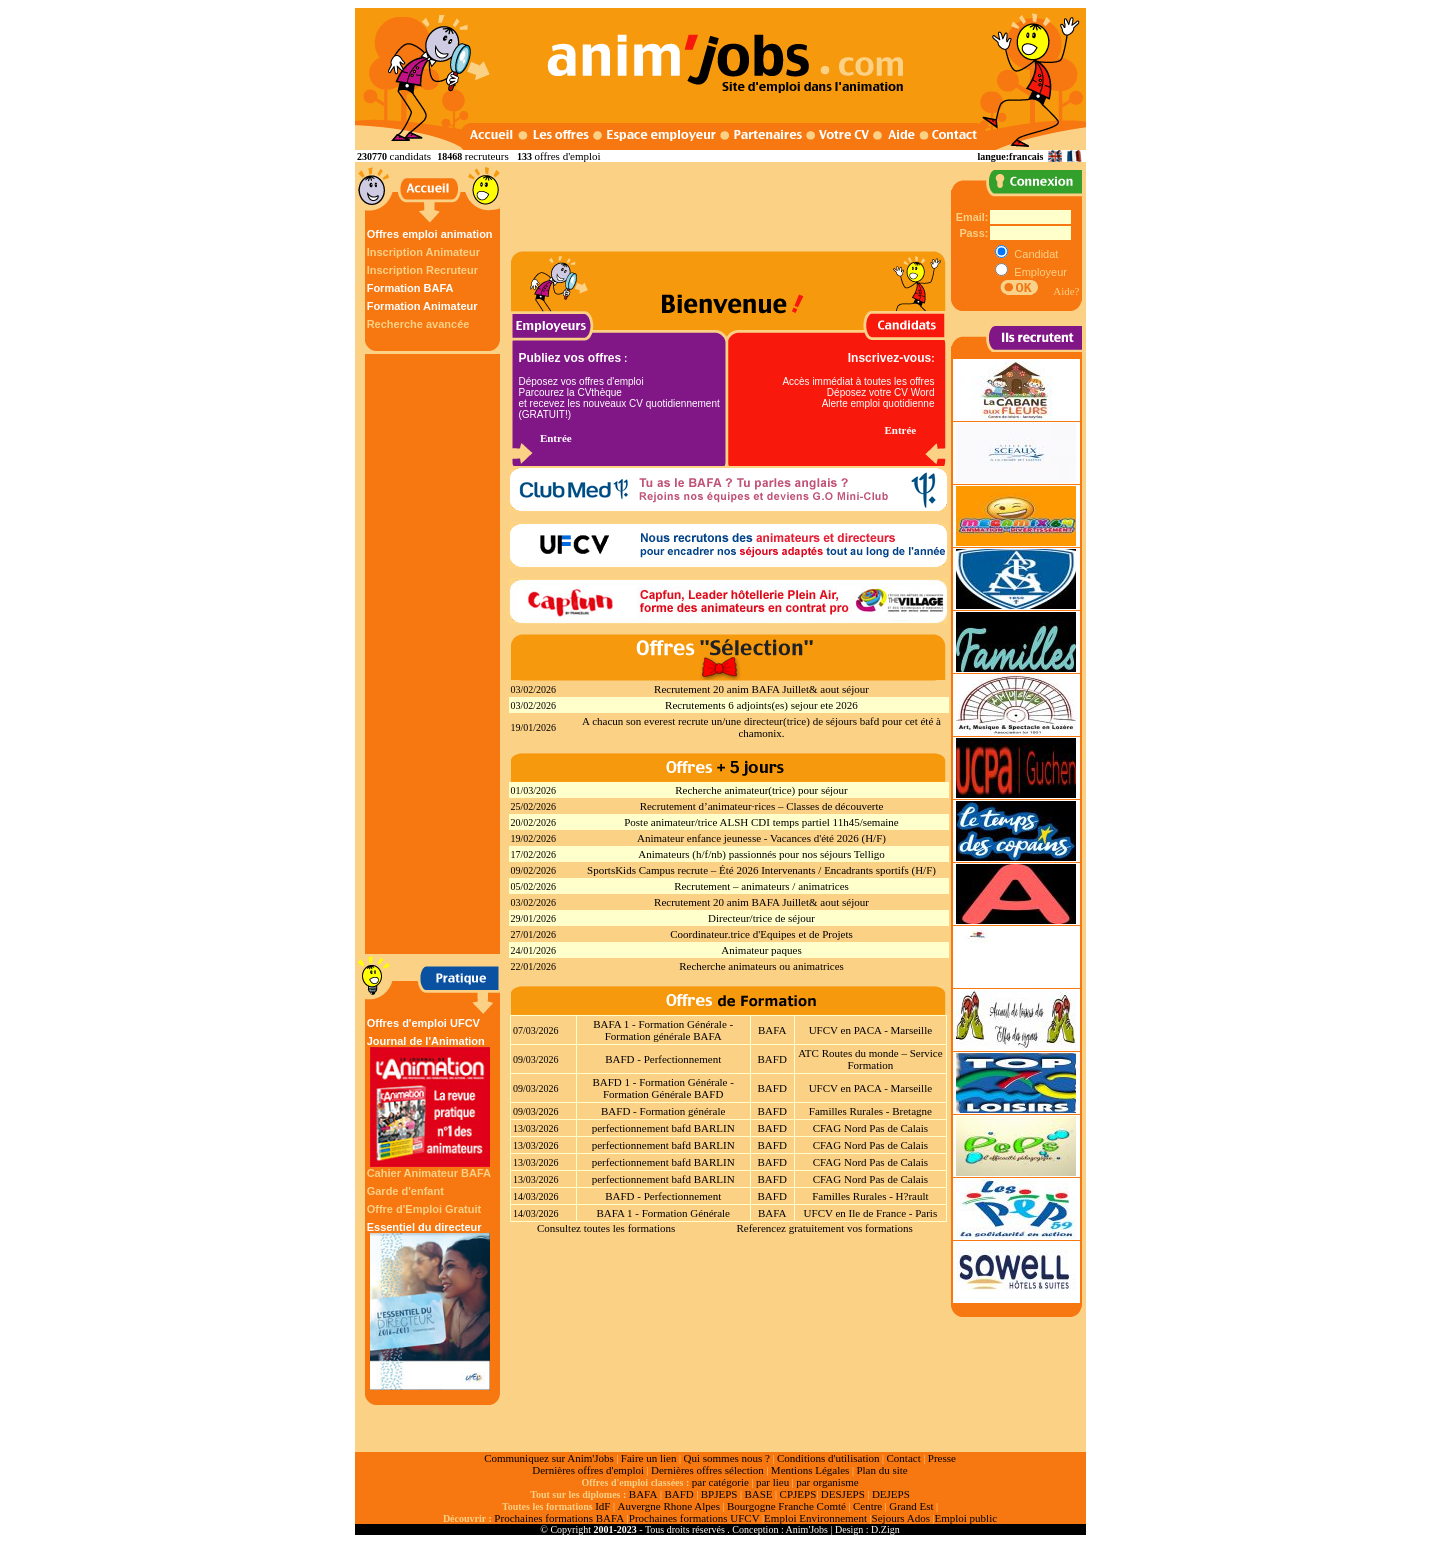  What do you see at coordinates (824, 1228) in the screenshot?
I see `Referencez gratuitement vos formations` at bounding box center [824, 1228].